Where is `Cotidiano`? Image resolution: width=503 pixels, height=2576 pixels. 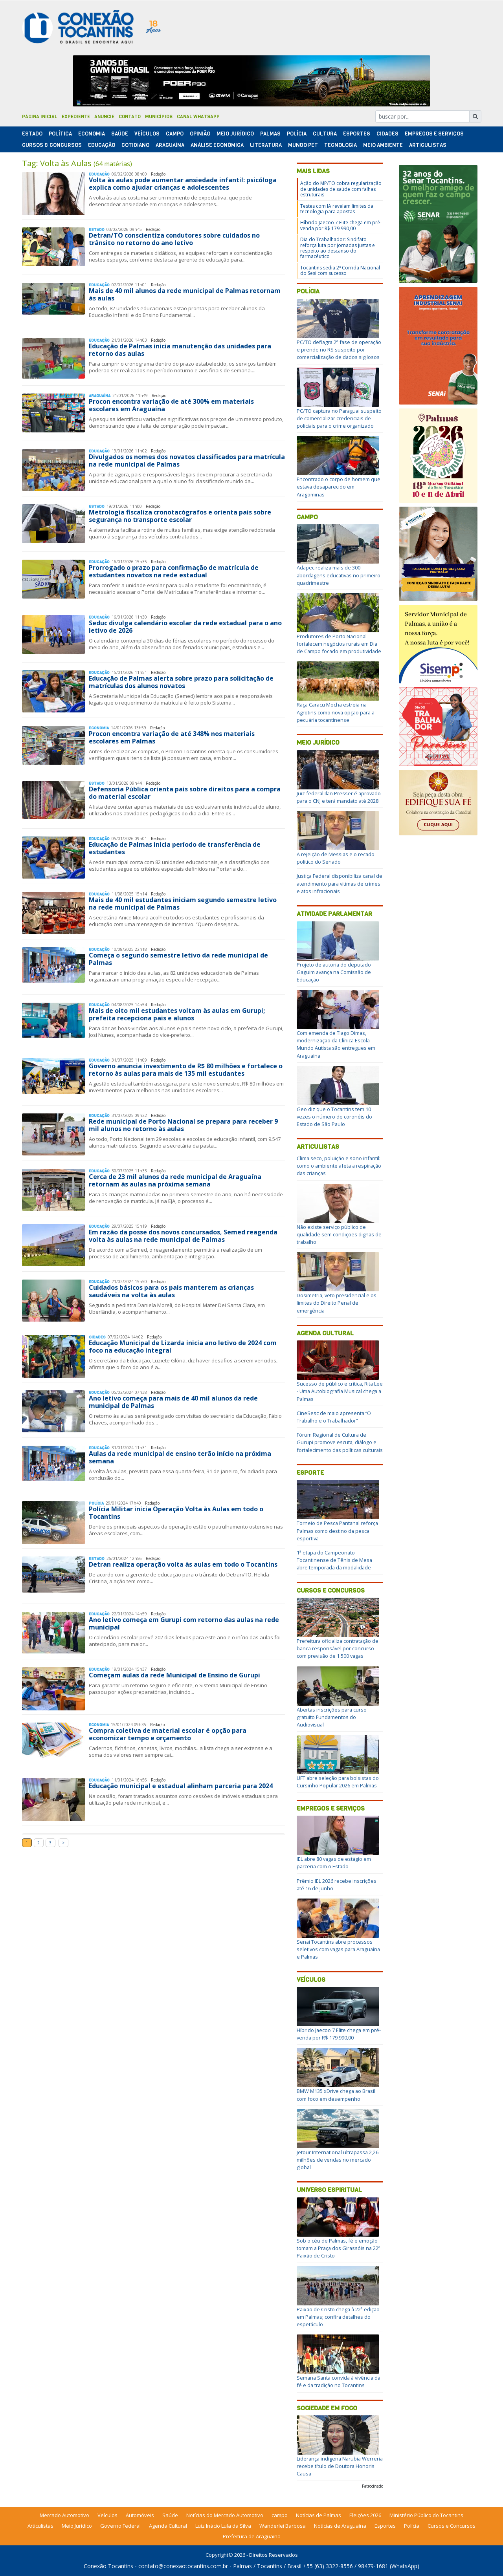
Cotidiano is located at coordinates (135, 145).